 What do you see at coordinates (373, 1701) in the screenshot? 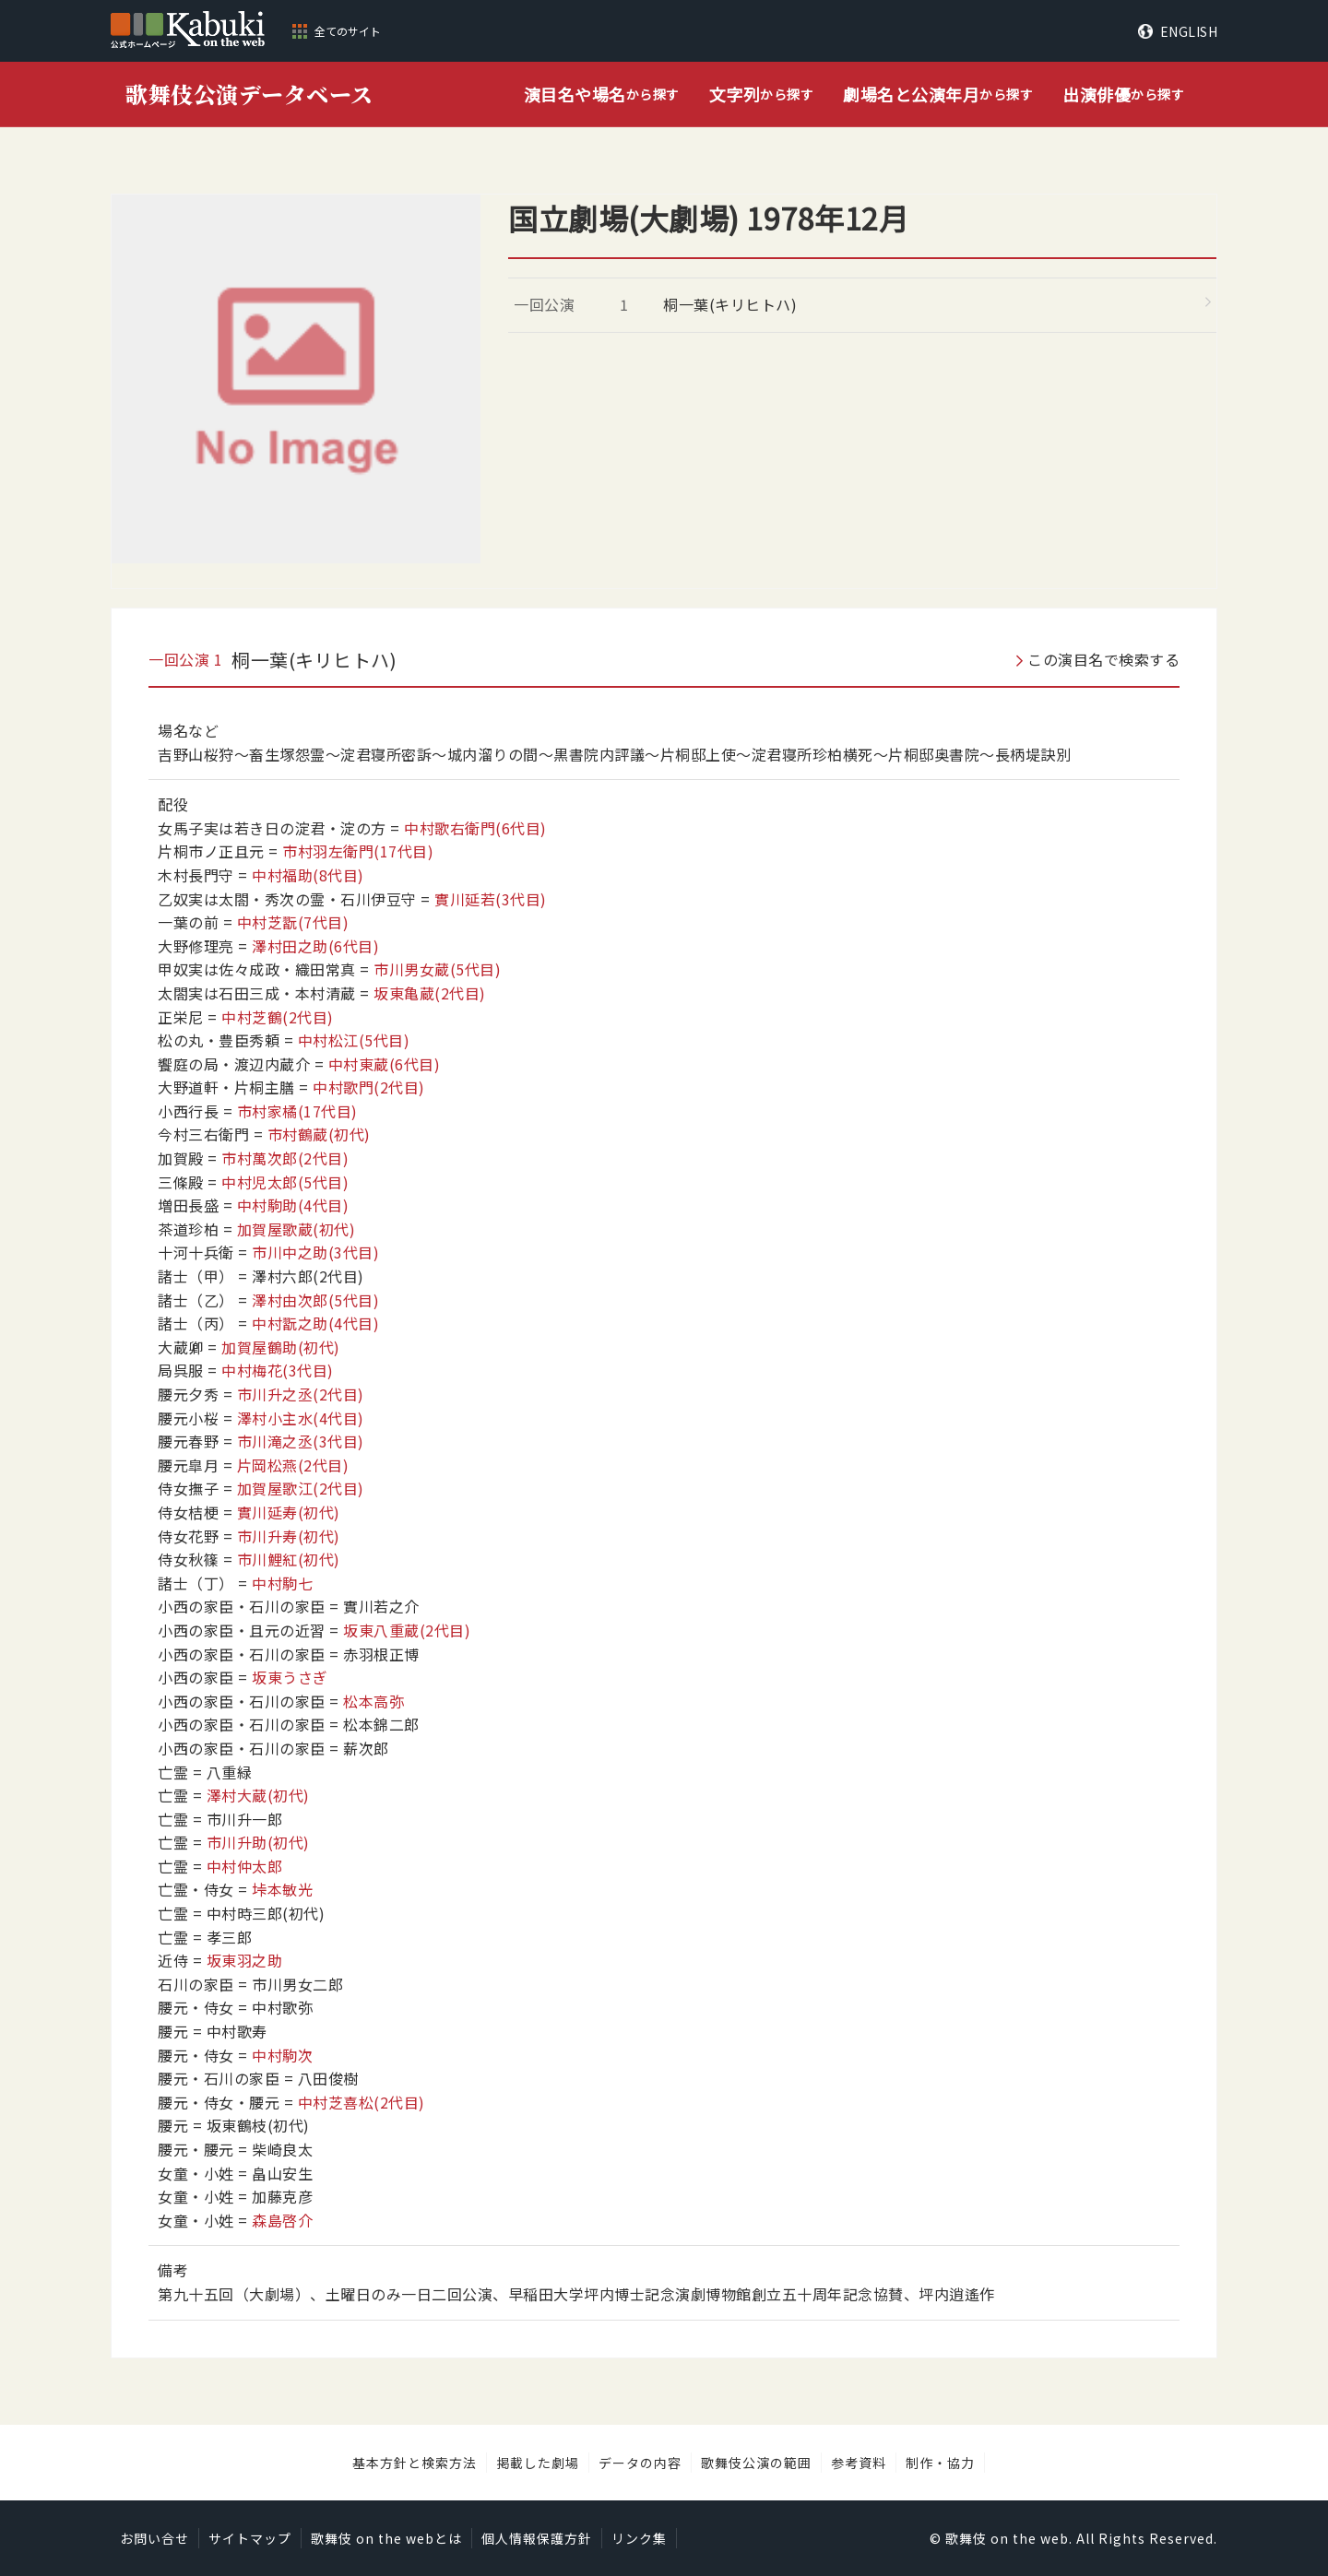
I see `松本高弥` at bounding box center [373, 1701].